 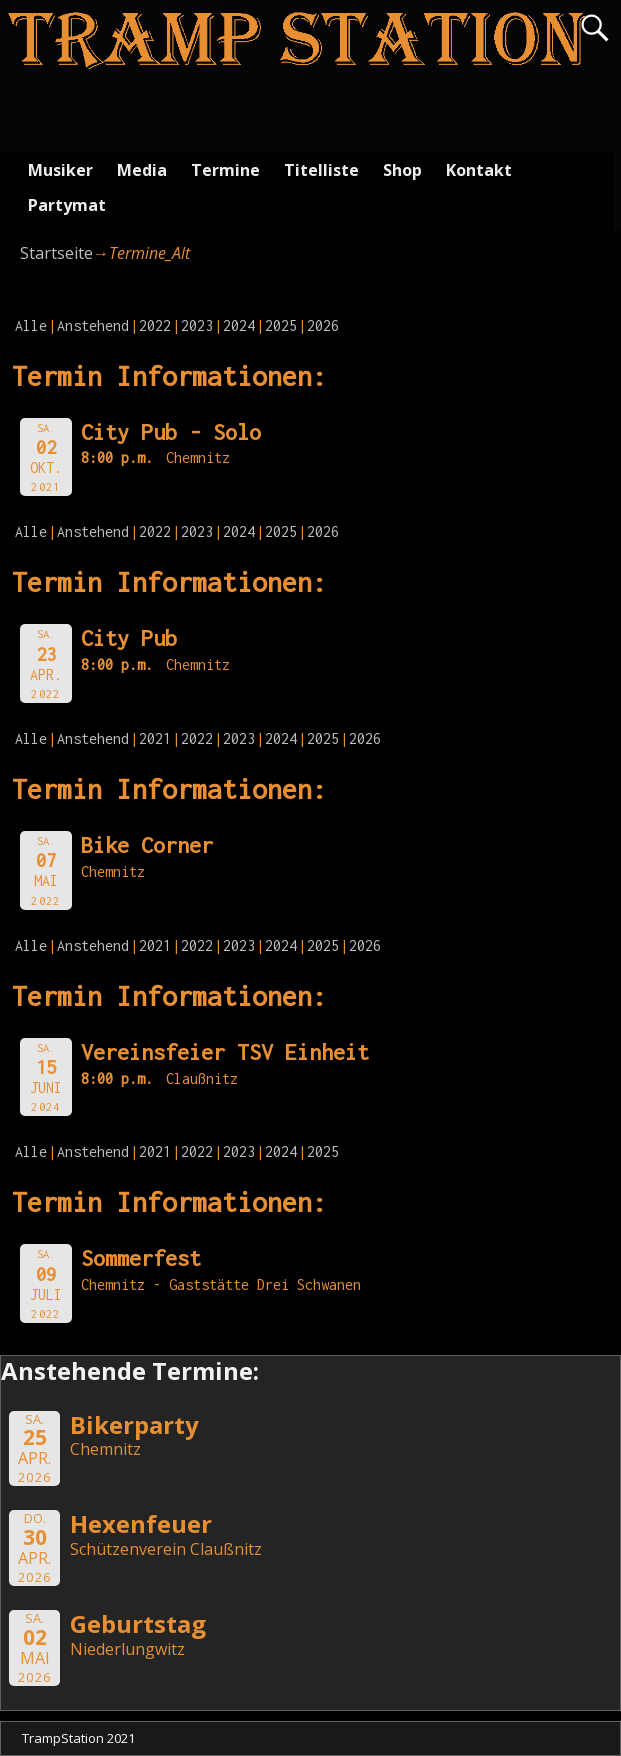 What do you see at coordinates (479, 170) in the screenshot?
I see `Kontakt` at bounding box center [479, 170].